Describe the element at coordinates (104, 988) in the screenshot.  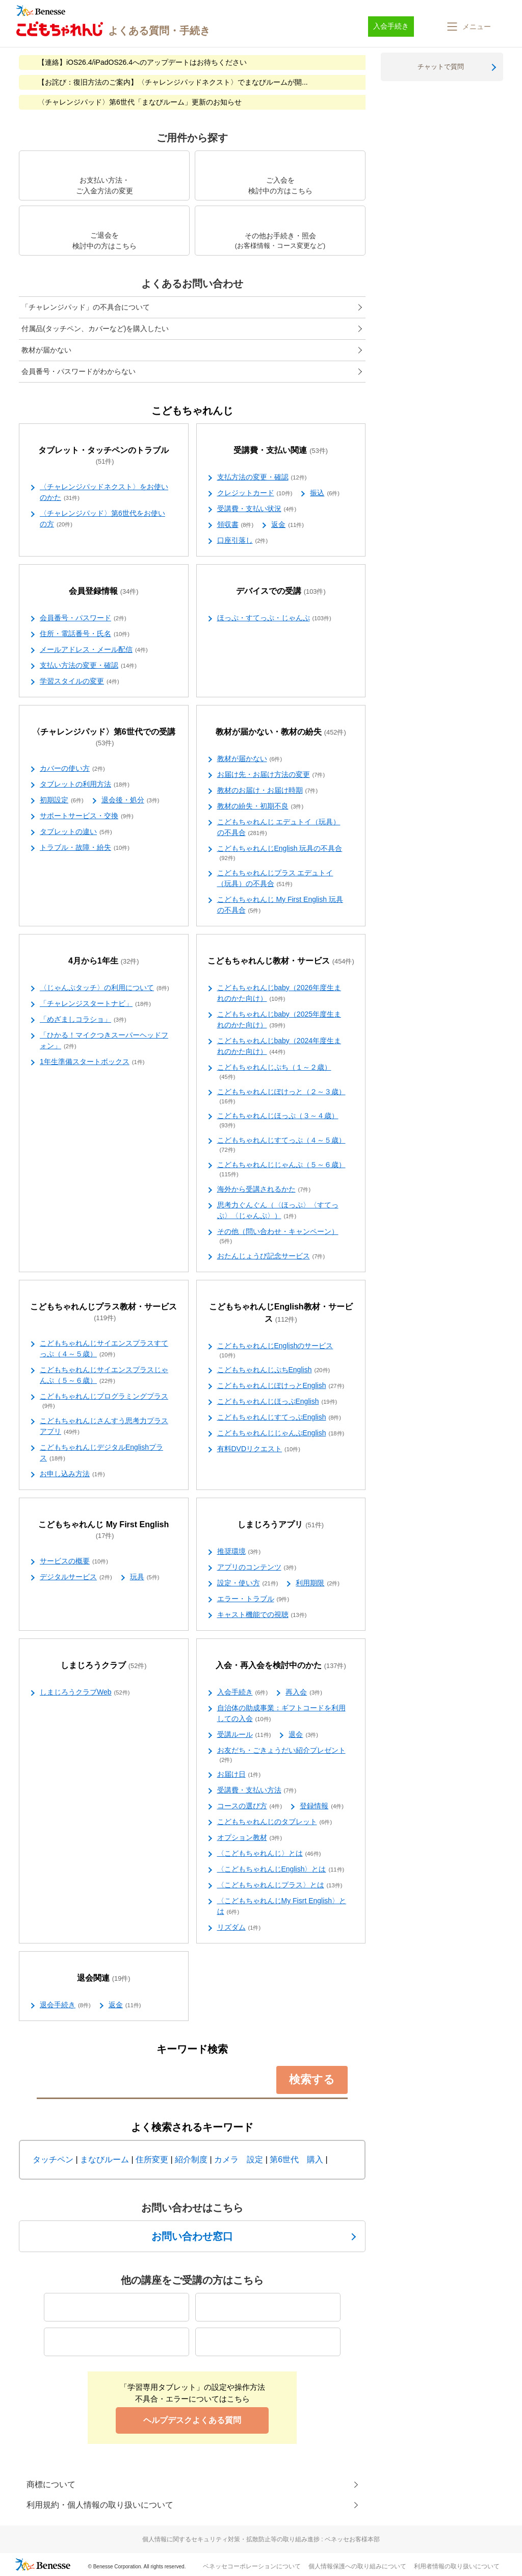
I see `〈じゃんぷタッチ〉の利用について` at that location.